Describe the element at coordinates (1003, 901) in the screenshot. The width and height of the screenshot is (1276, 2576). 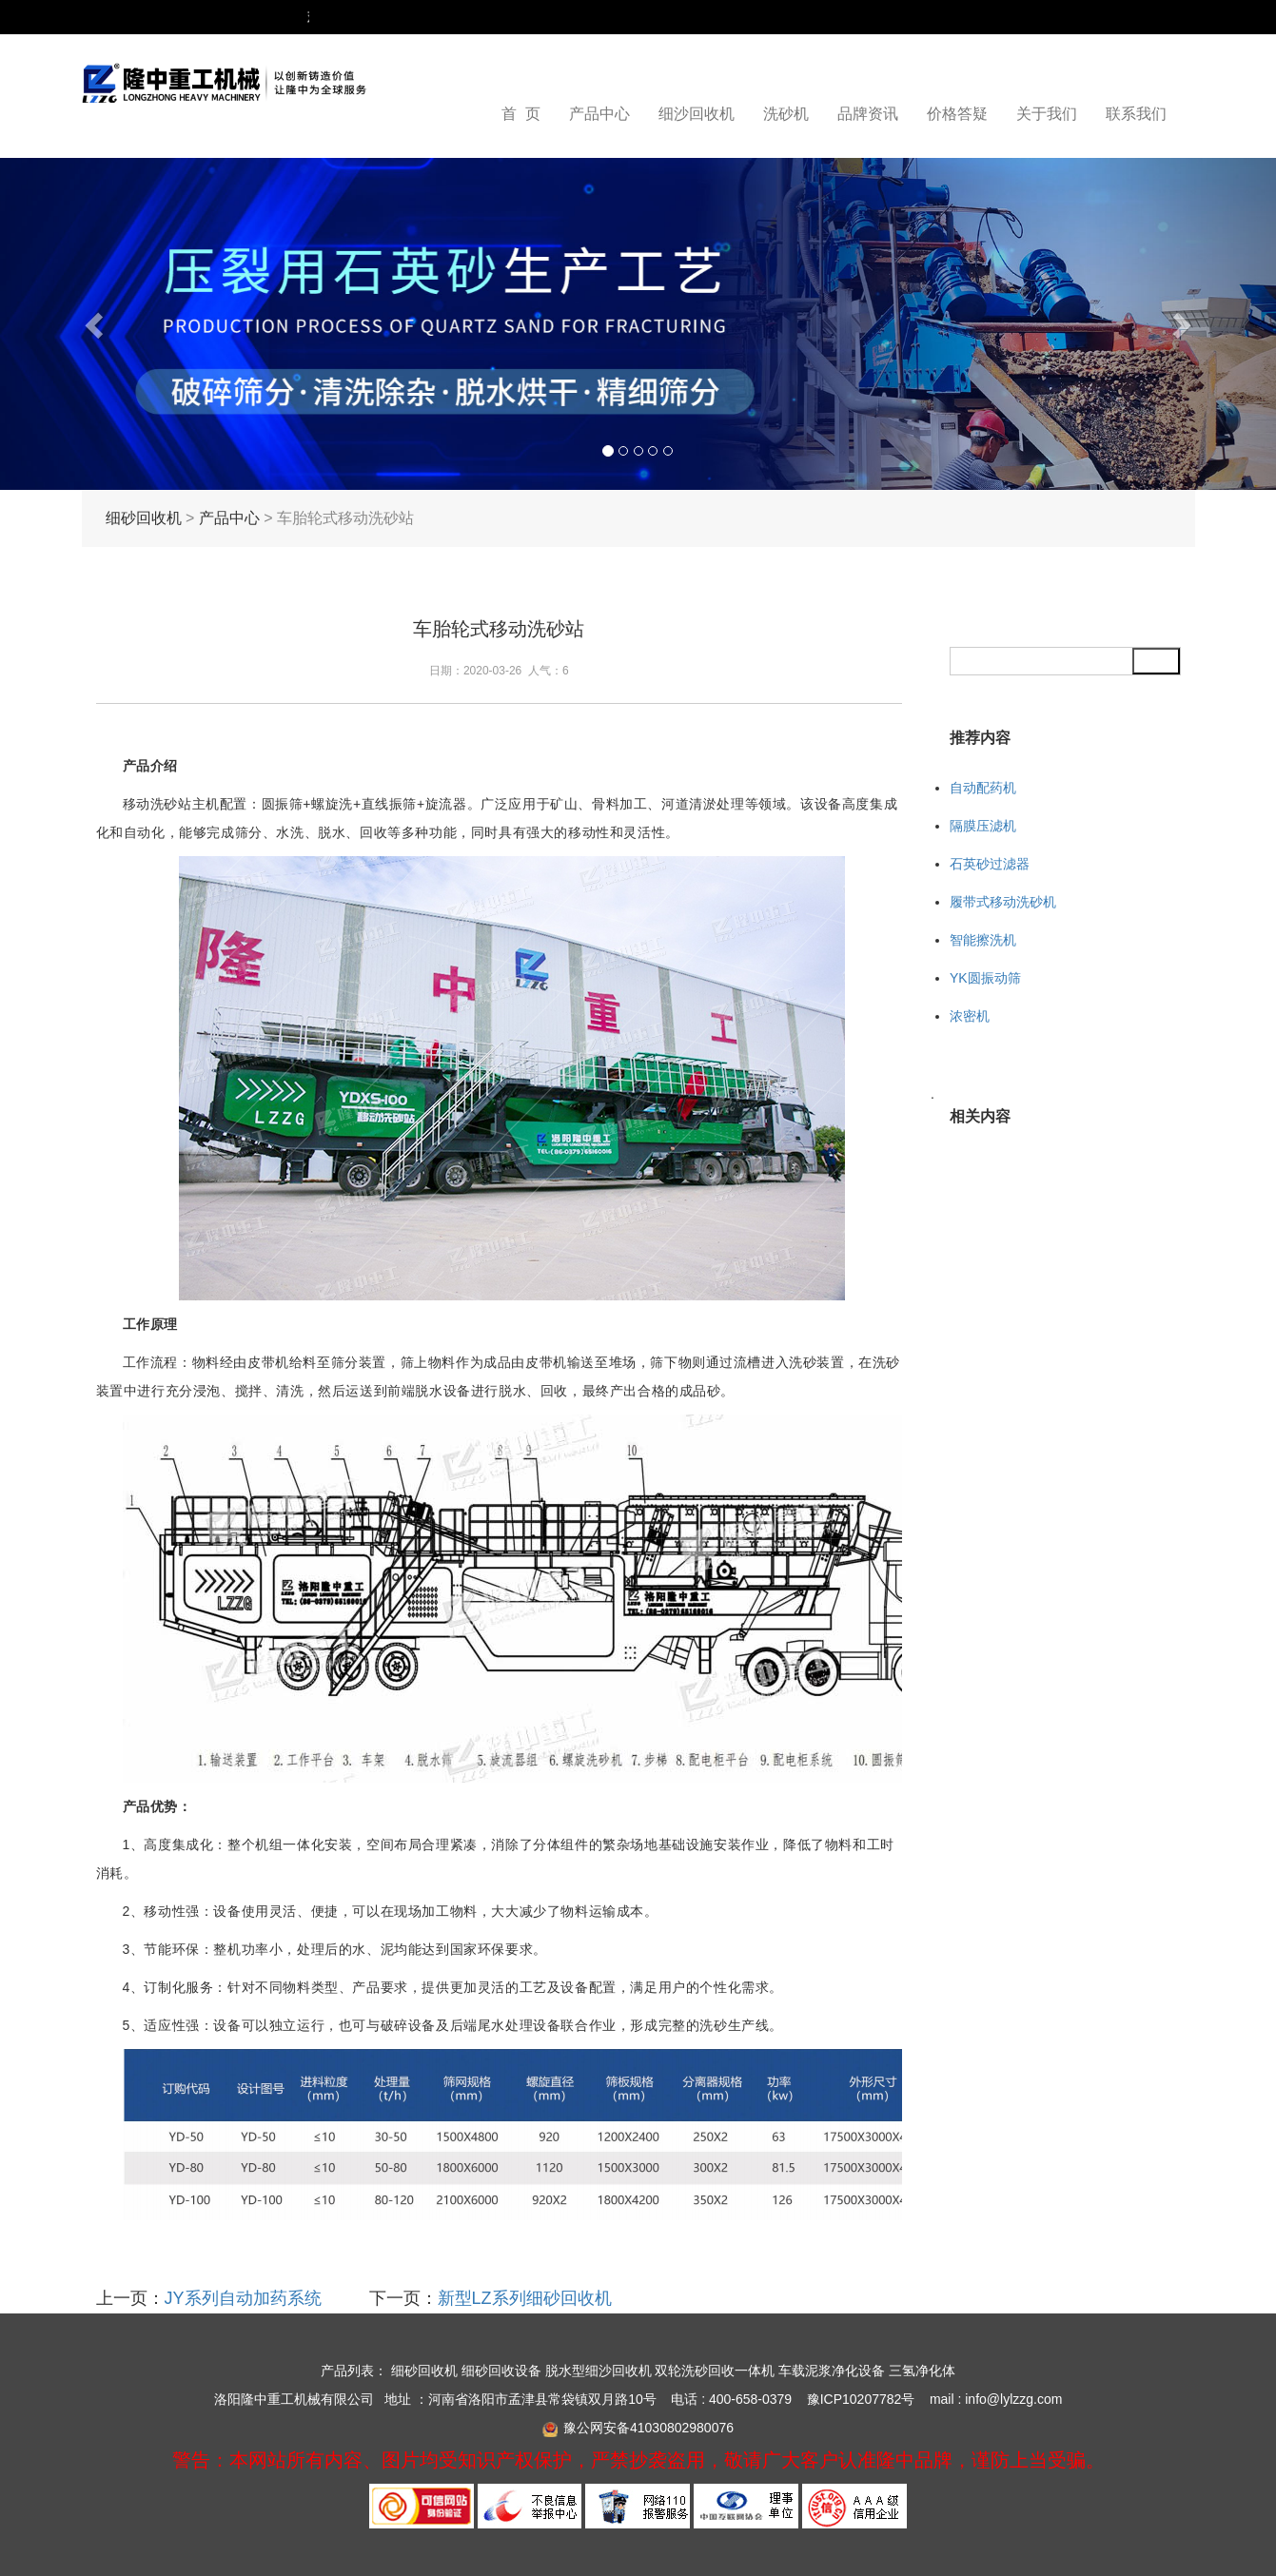
I see `履带式移动洗砂机` at that location.